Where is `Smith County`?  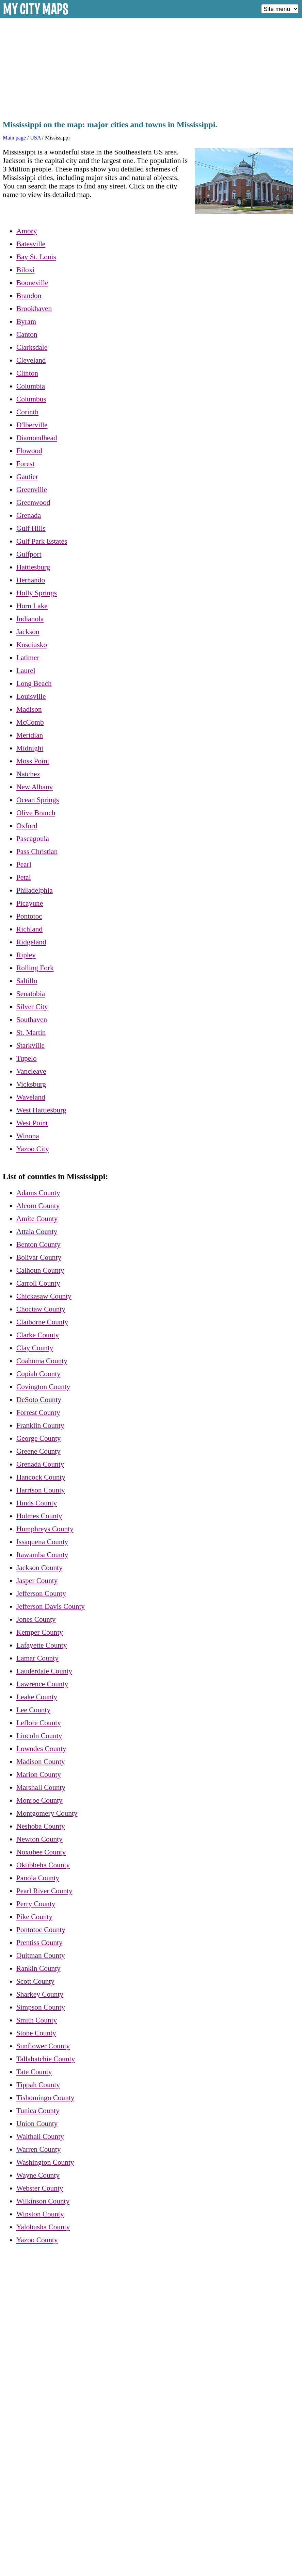 Smith County is located at coordinates (36, 2020).